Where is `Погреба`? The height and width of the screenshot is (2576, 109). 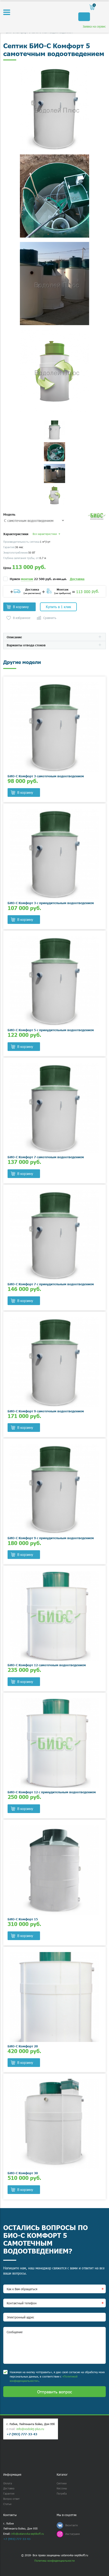 Погреба is located at coordinates (62, 2493).